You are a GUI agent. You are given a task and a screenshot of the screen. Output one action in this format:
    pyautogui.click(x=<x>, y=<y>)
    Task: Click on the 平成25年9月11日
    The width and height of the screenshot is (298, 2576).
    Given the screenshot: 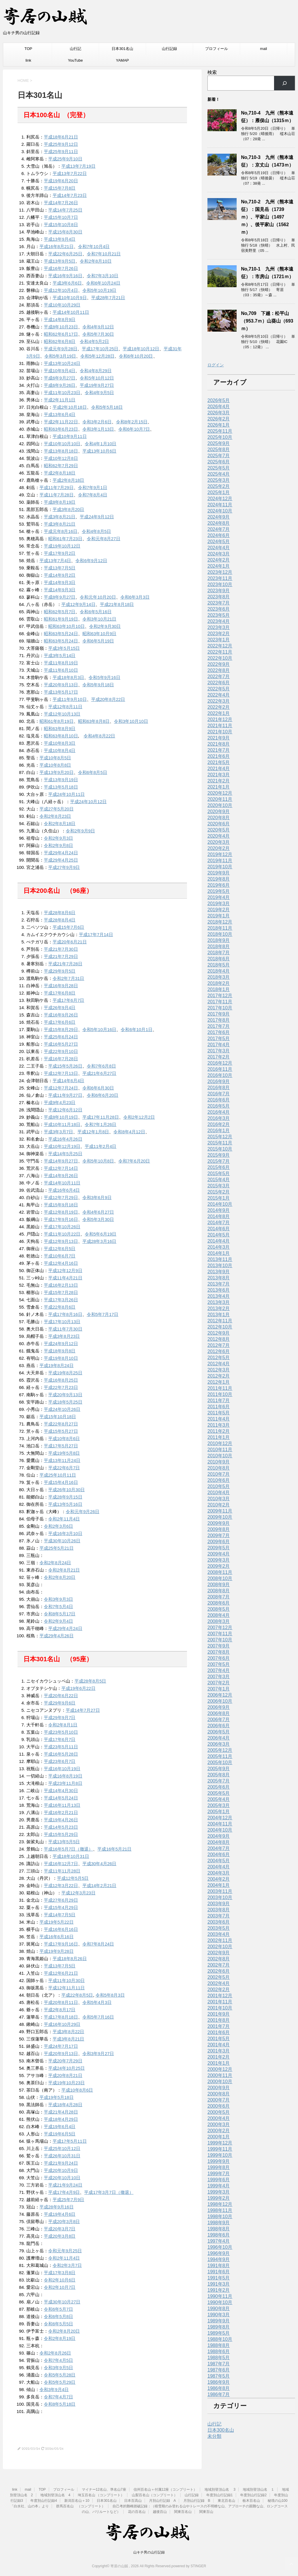 What is the action you would take?
    pyautogui.click(x=61, y=151)
    